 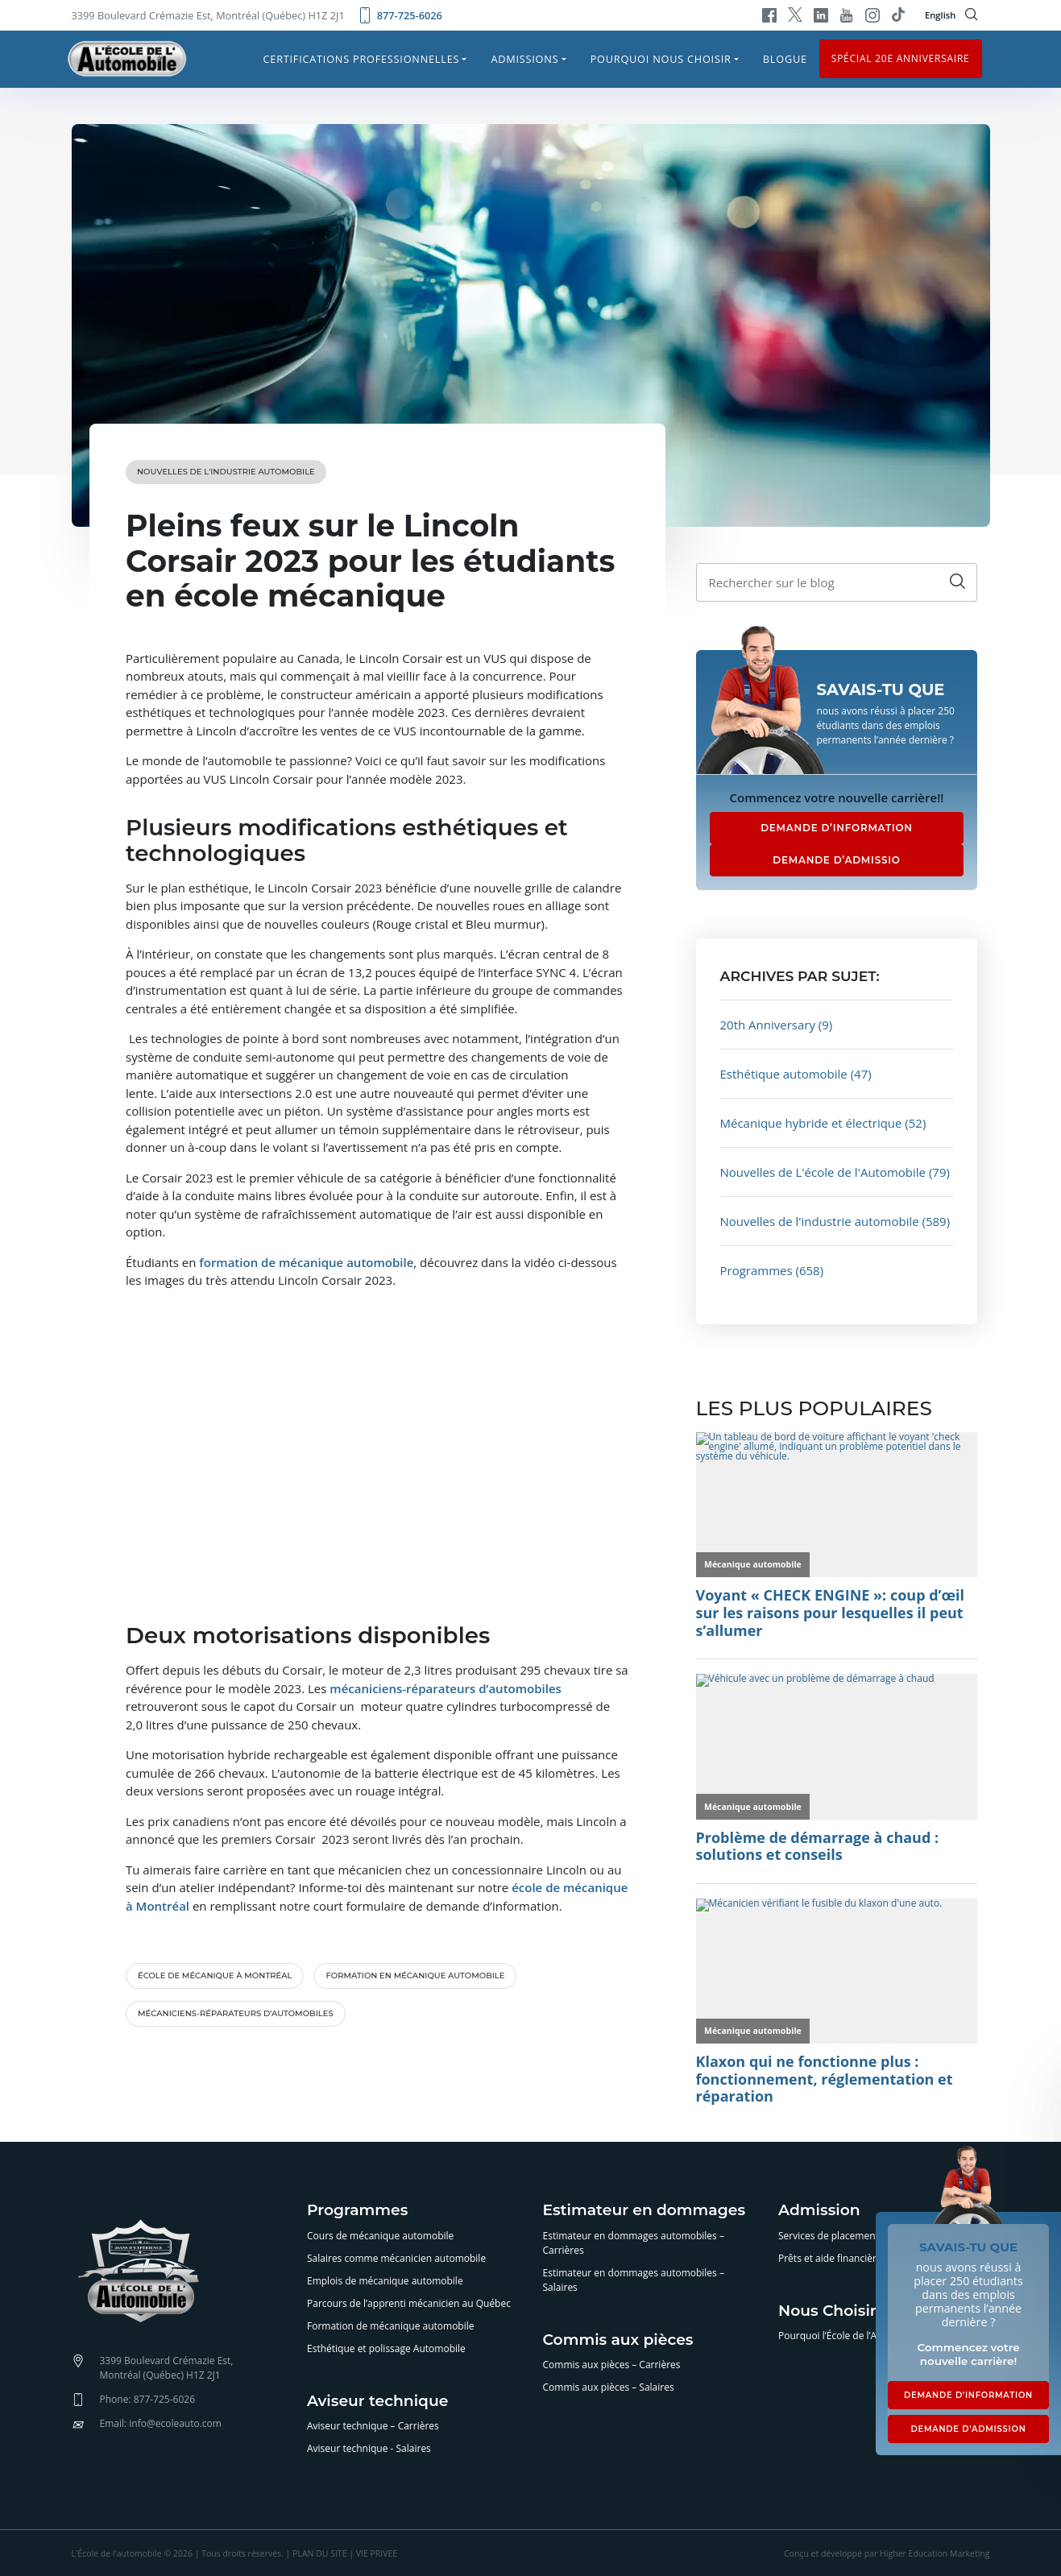 I want to click on Commis aux pièces – Salaires, so click(x=608, y=2387).